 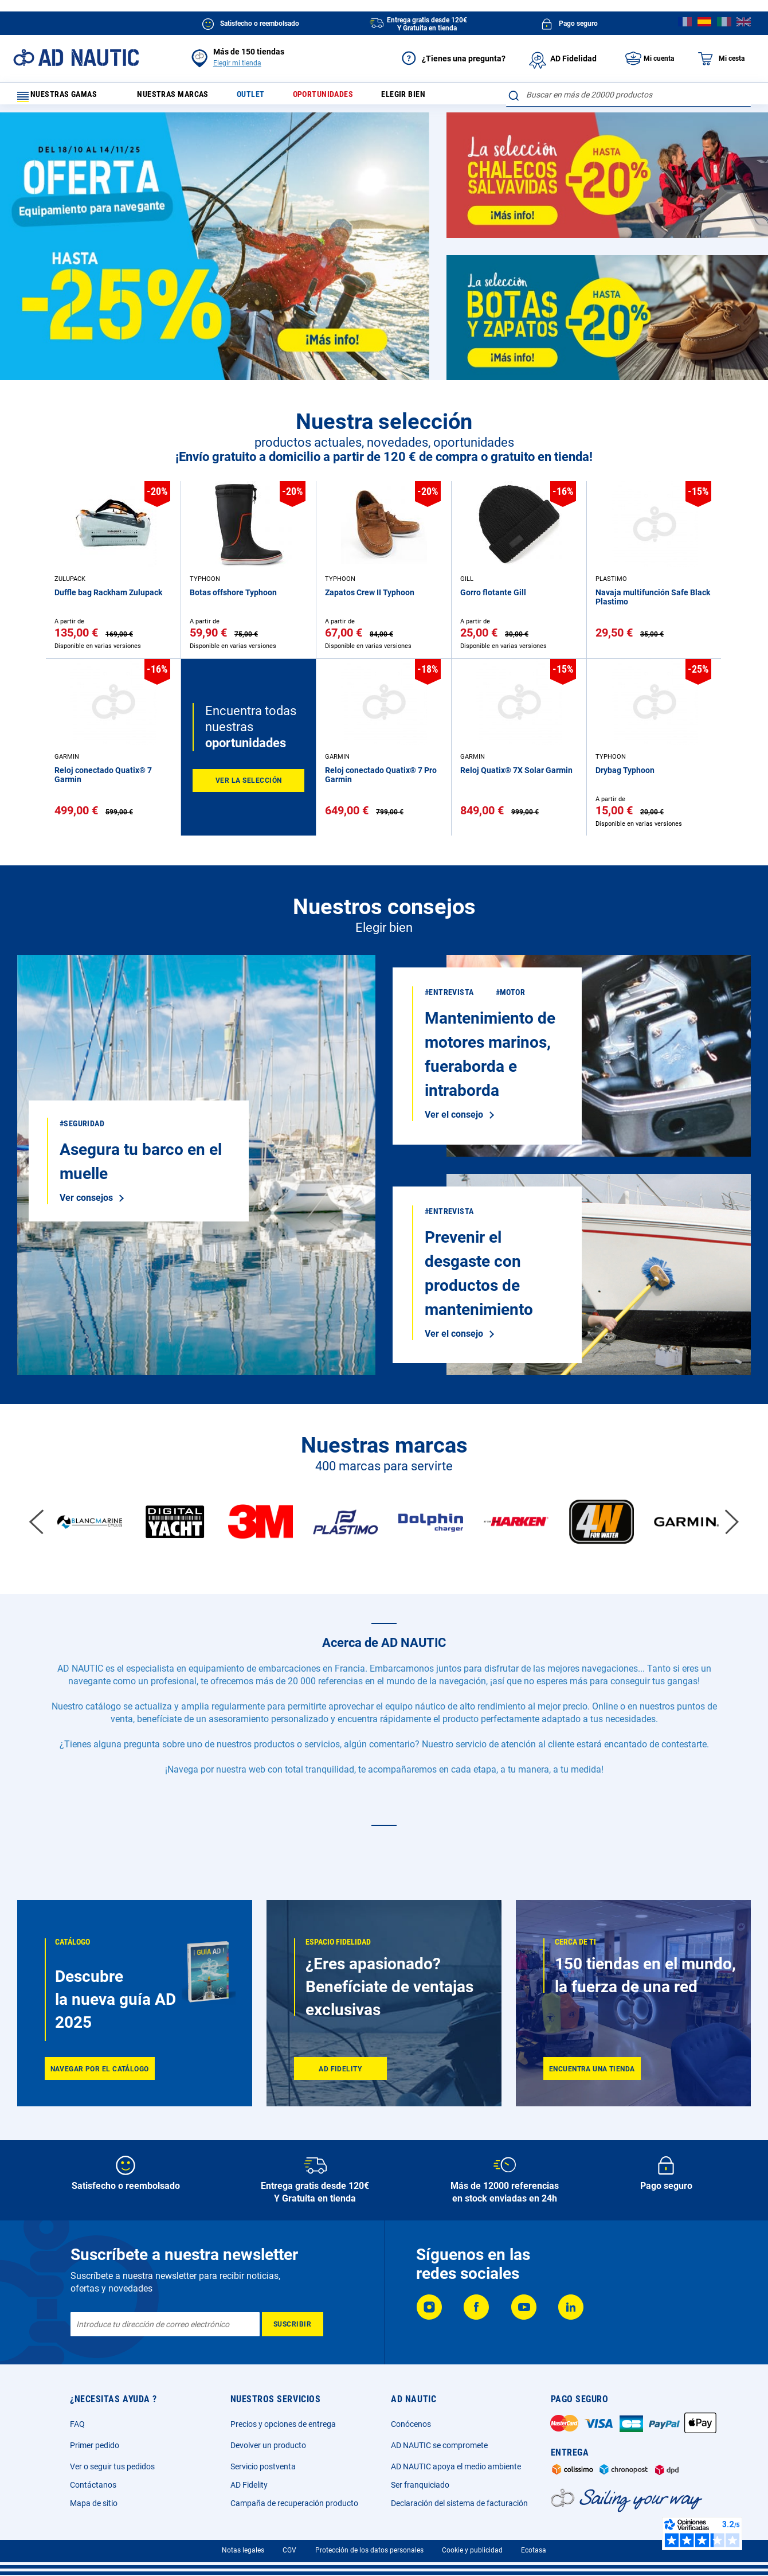 I want to click on Ser franquiciado, so click(x=420, y=2484).